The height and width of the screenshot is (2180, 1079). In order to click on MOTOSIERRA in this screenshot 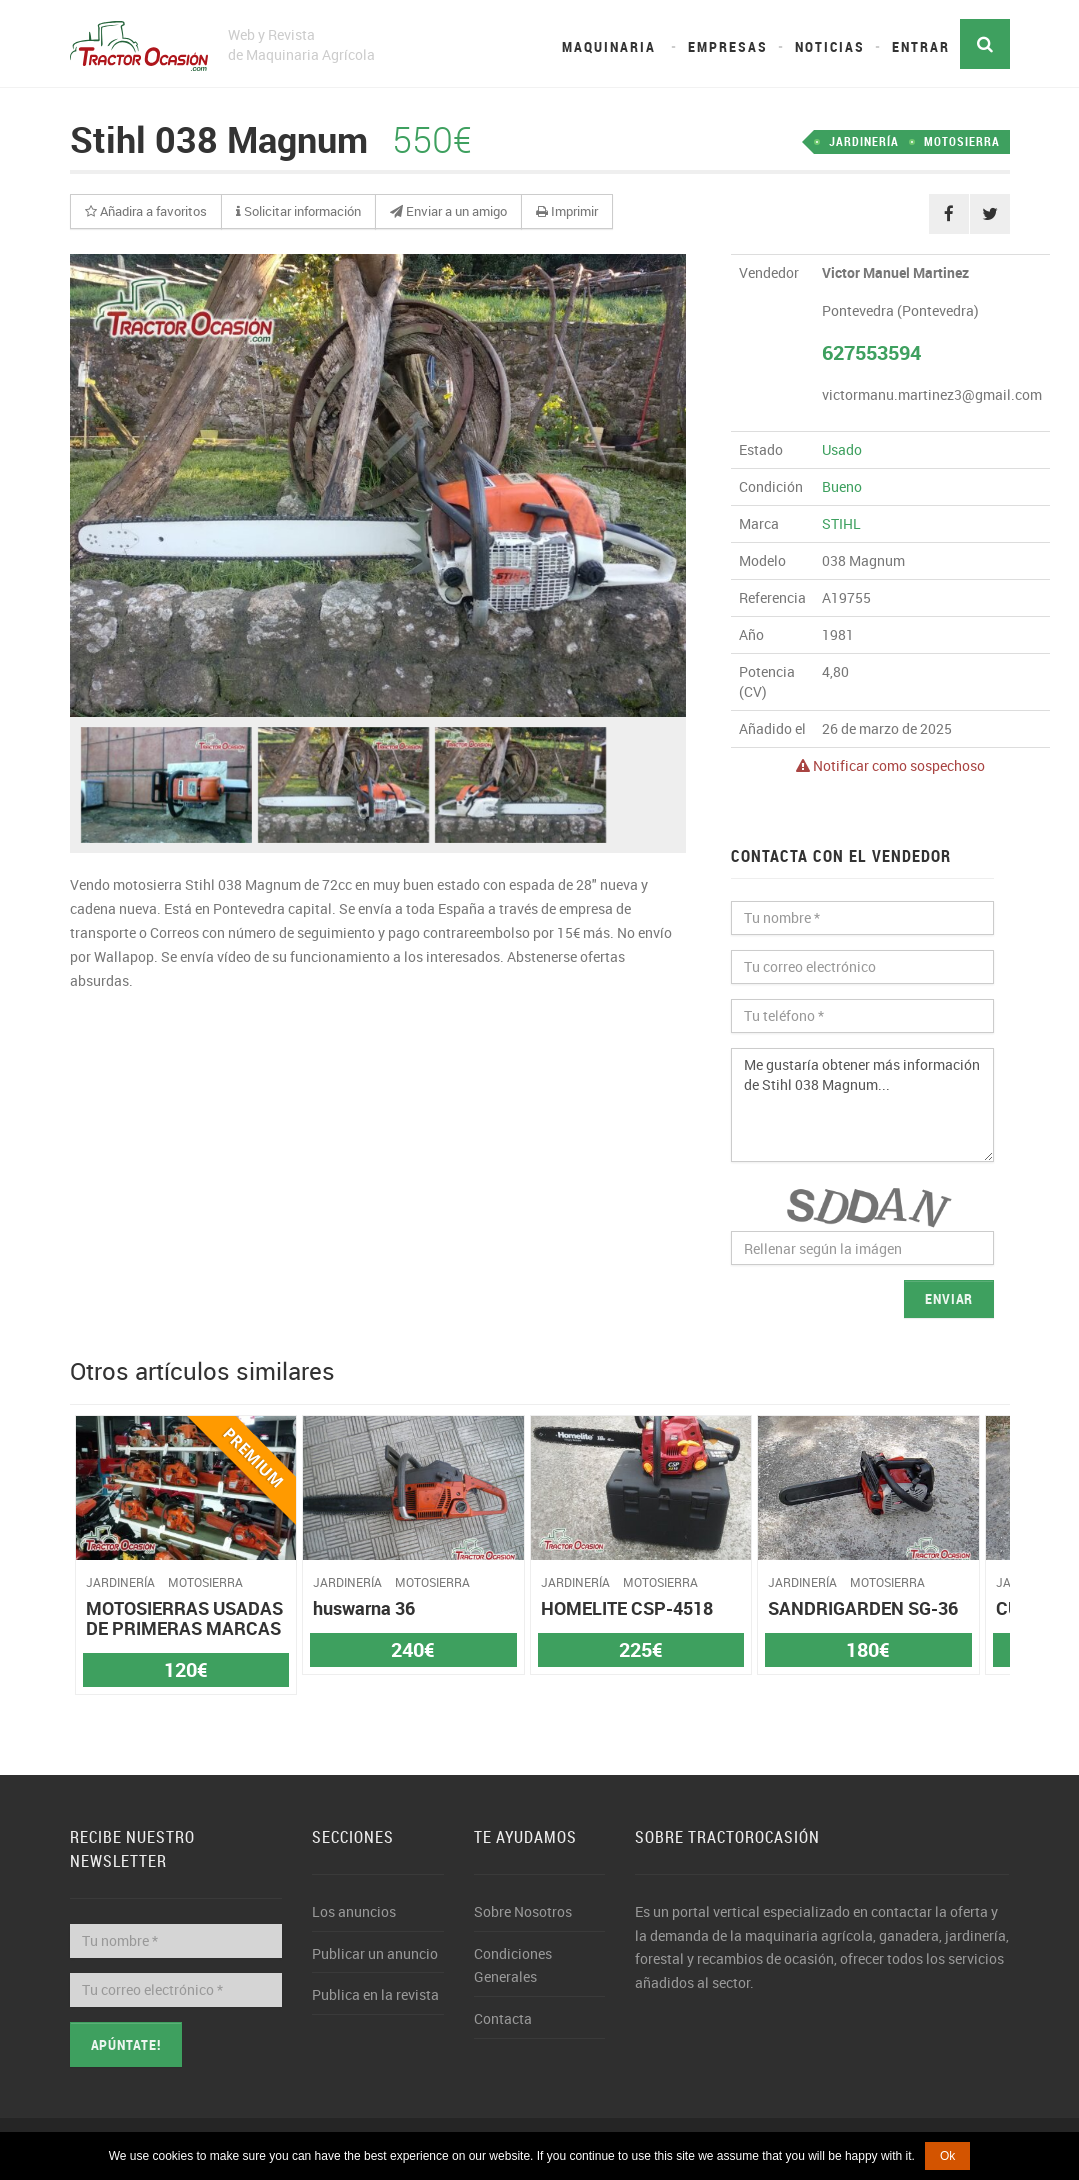, I will do `click(962, 141)`.